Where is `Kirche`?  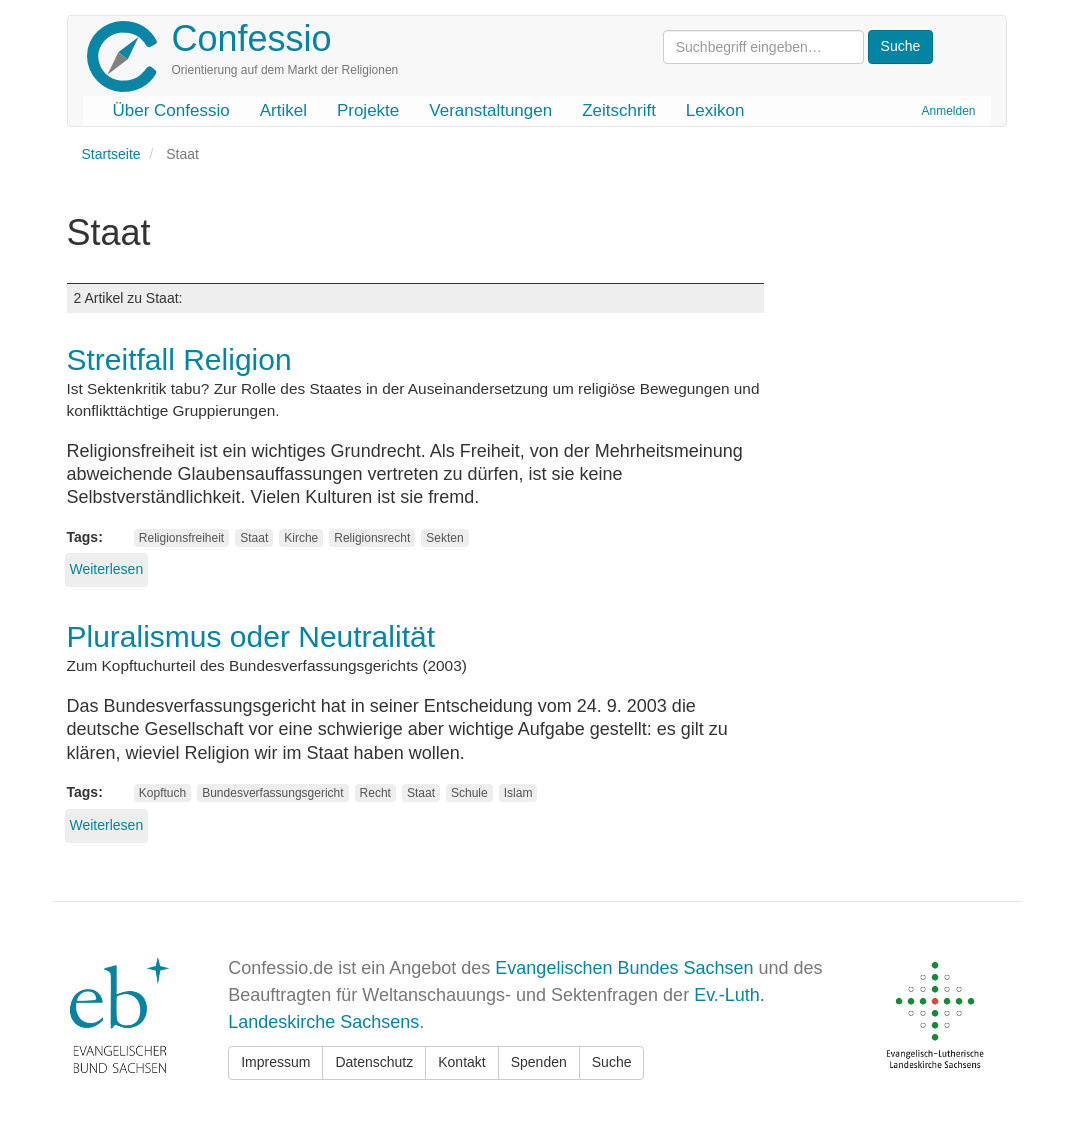 Kirche is located at coordinates (301, 538).